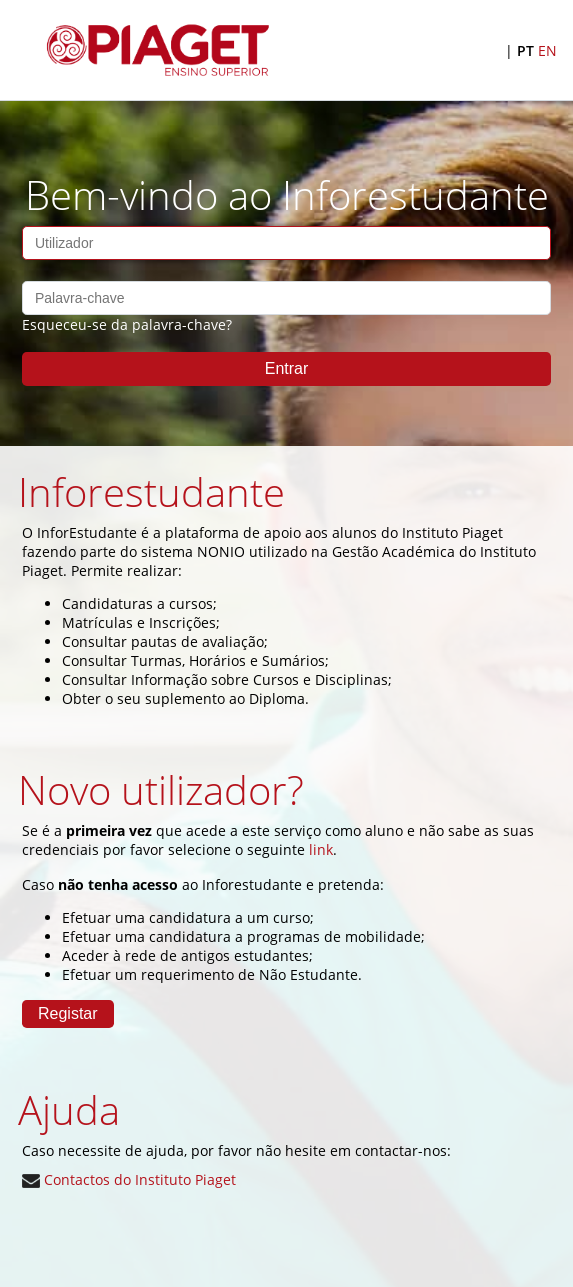  I want to click on EN, so click(547, 50).